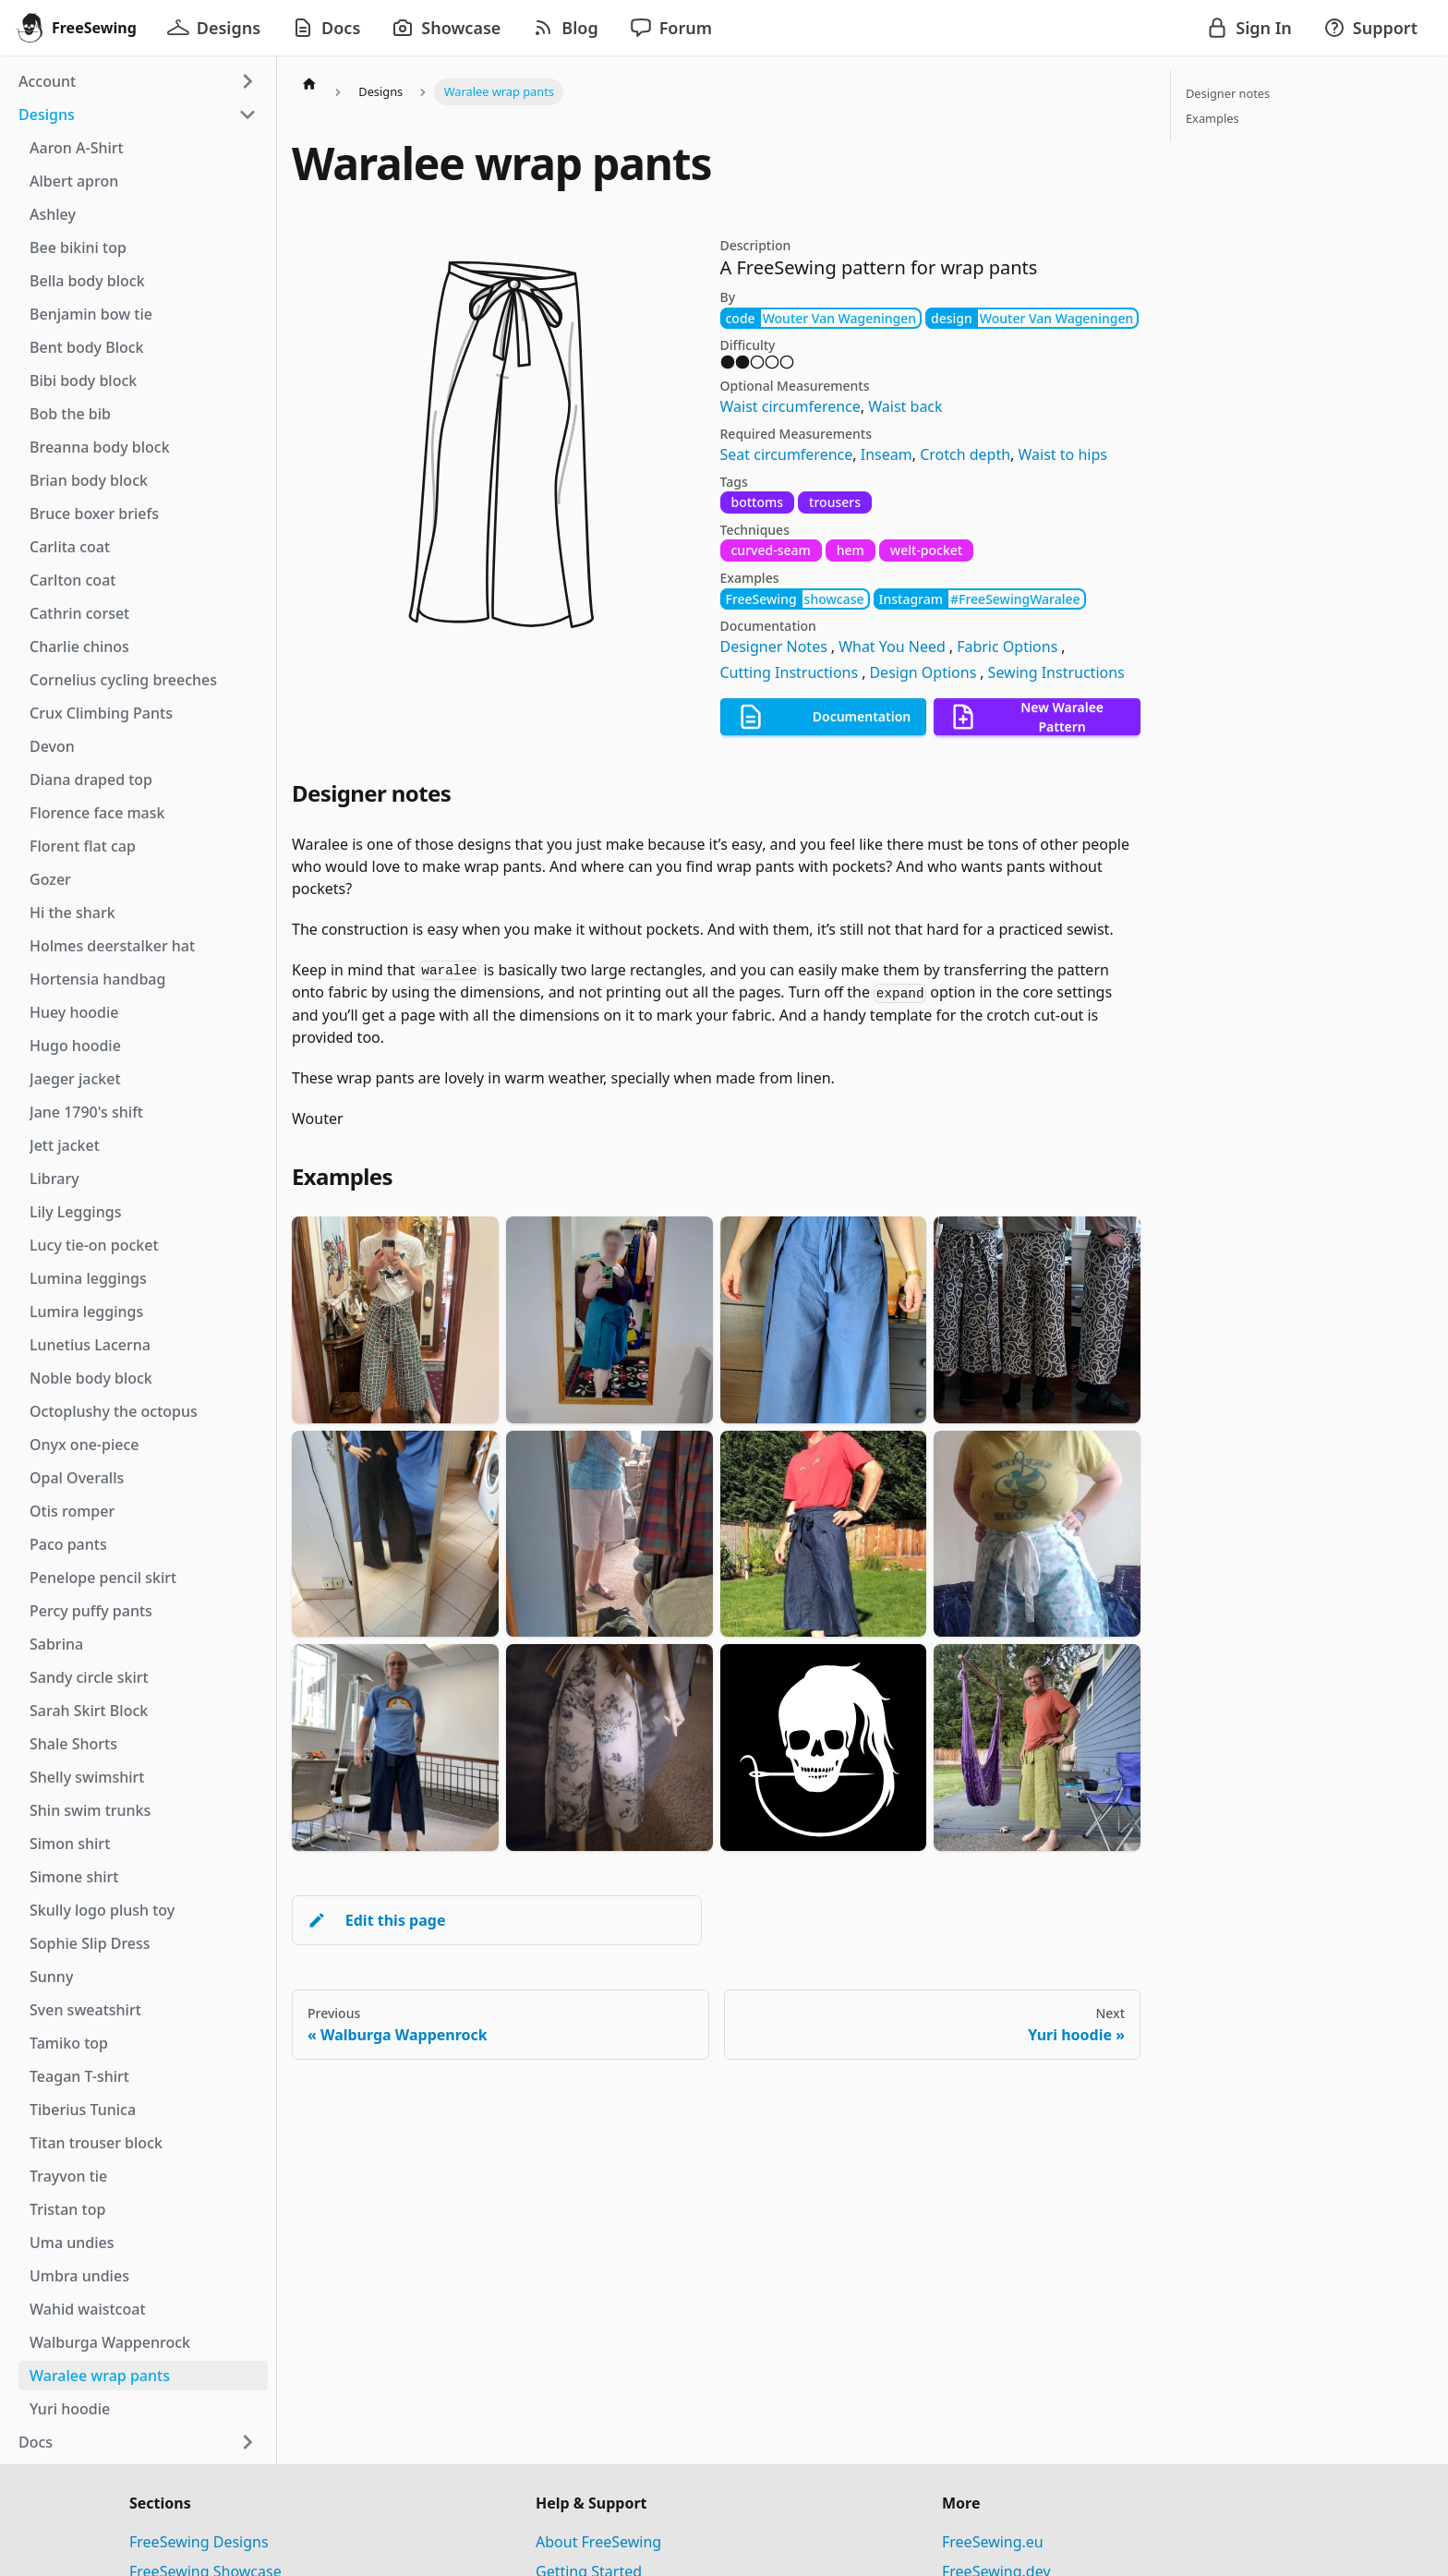  Describe the element at coordinates (905, 406) in the screenshot. I see `Waist back` at that location.